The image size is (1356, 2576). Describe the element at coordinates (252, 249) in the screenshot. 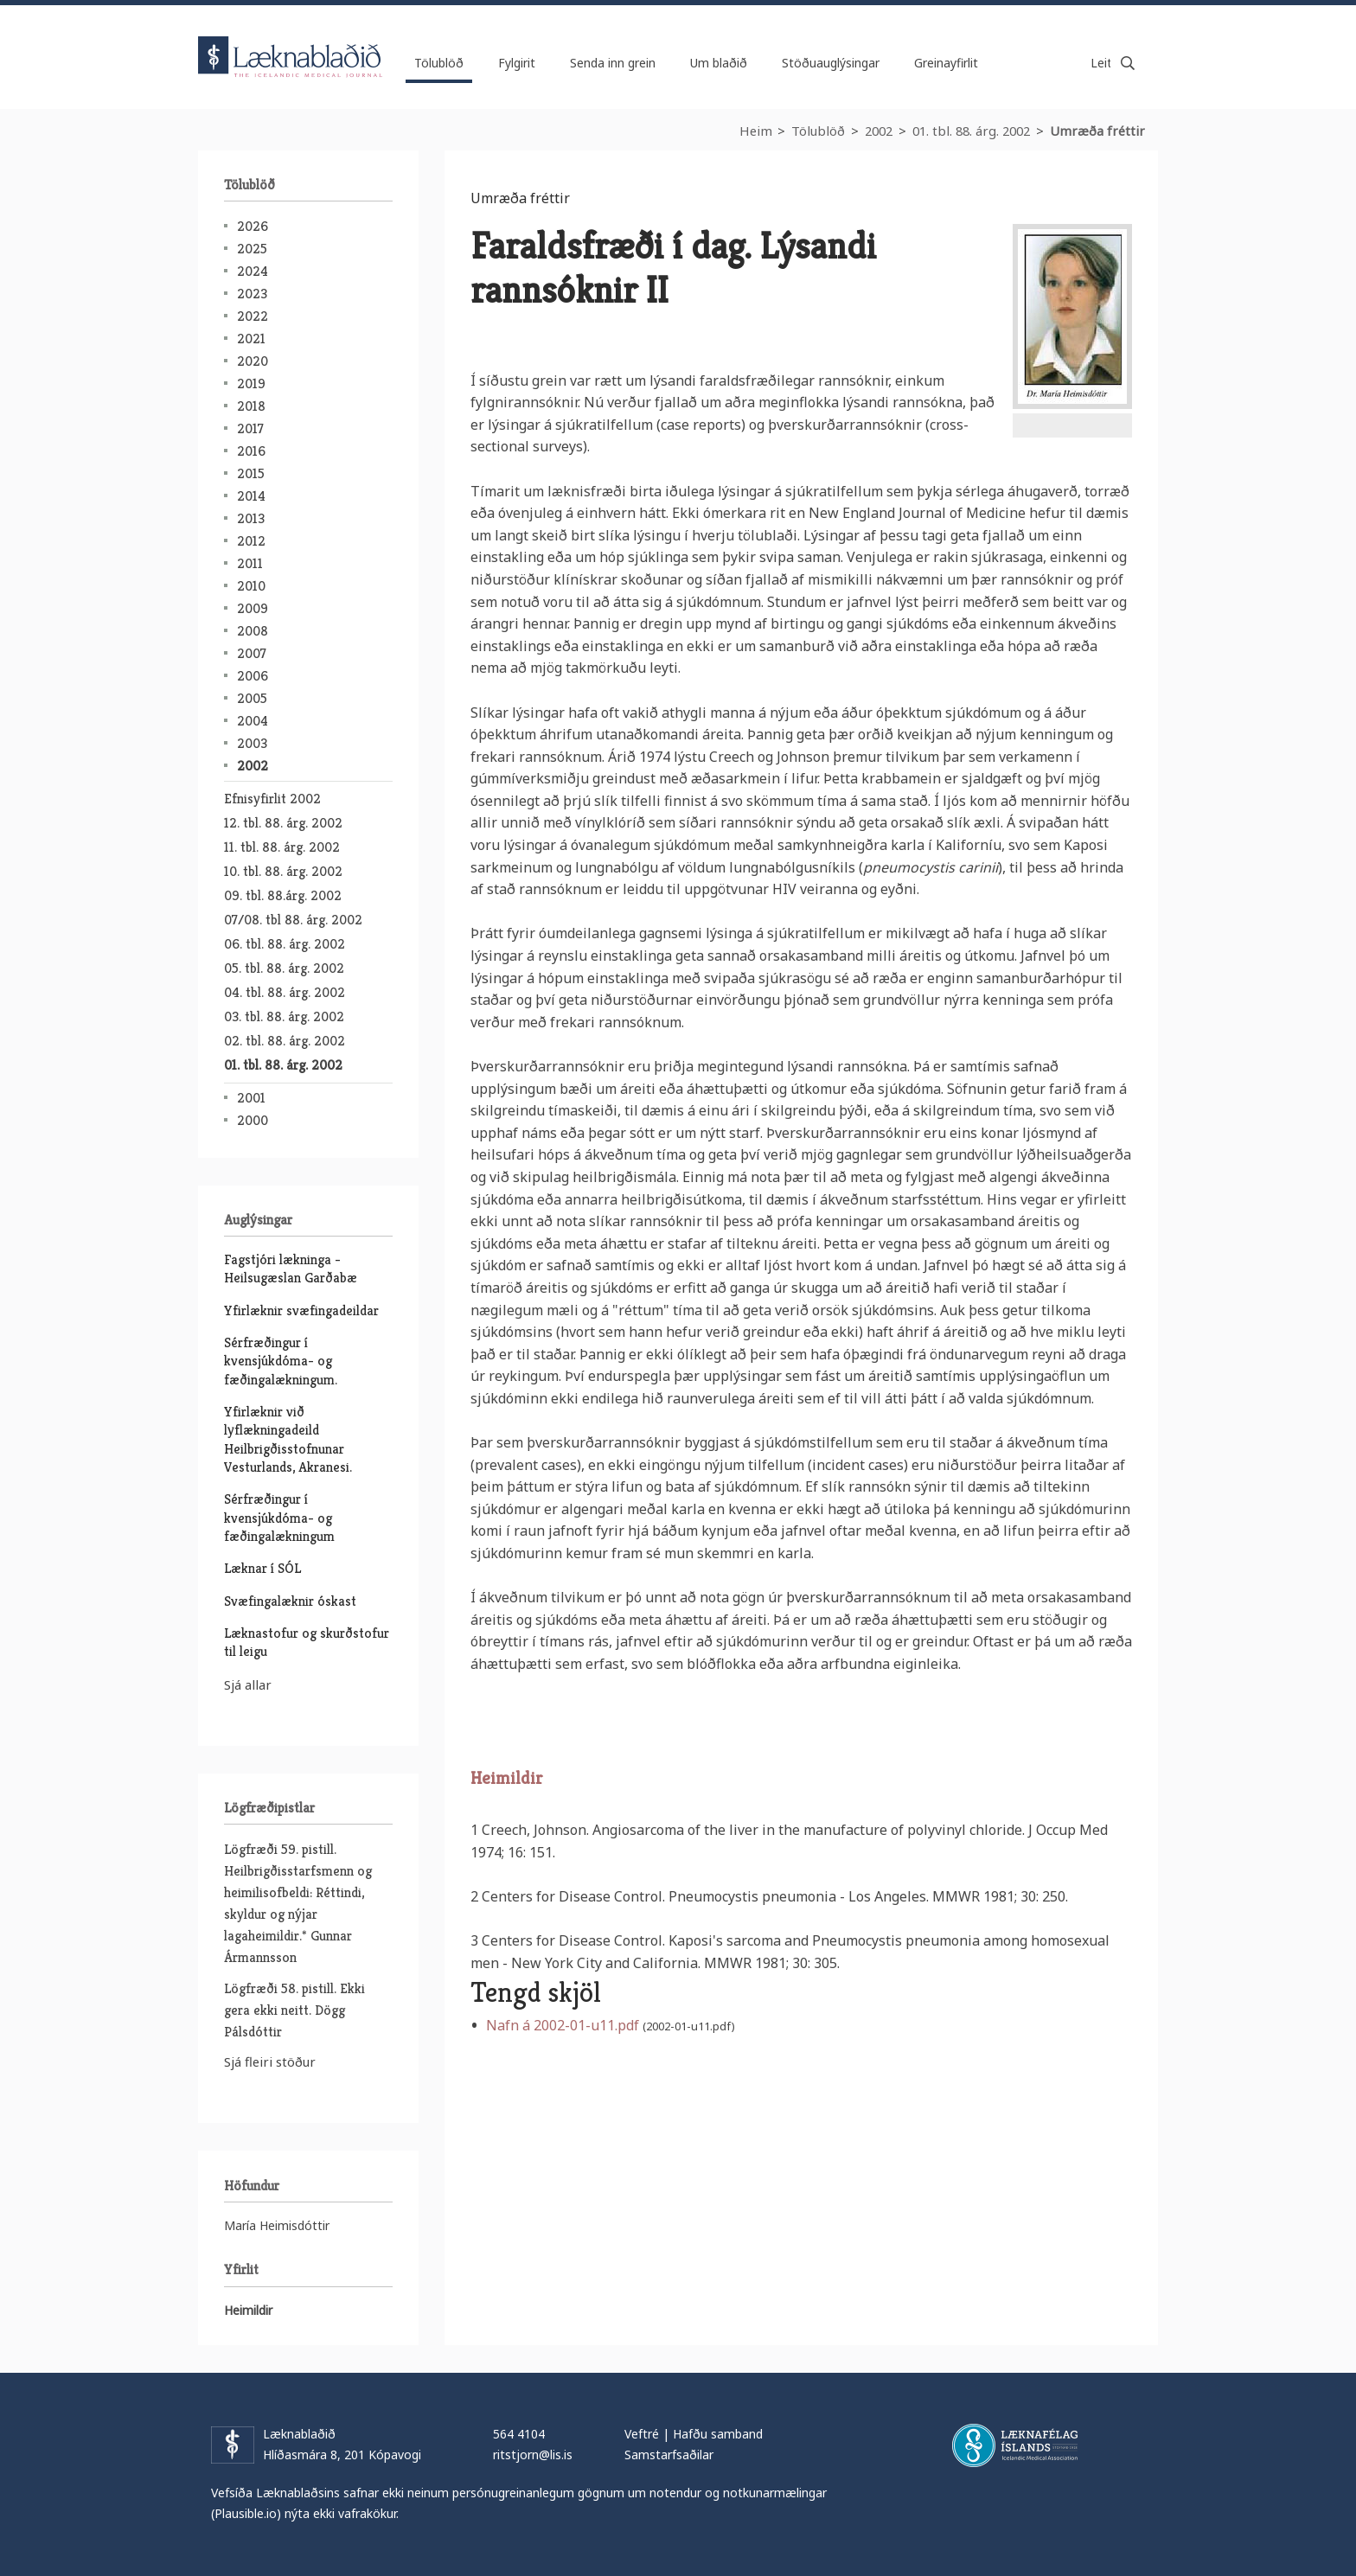

I see `2025` at that location.